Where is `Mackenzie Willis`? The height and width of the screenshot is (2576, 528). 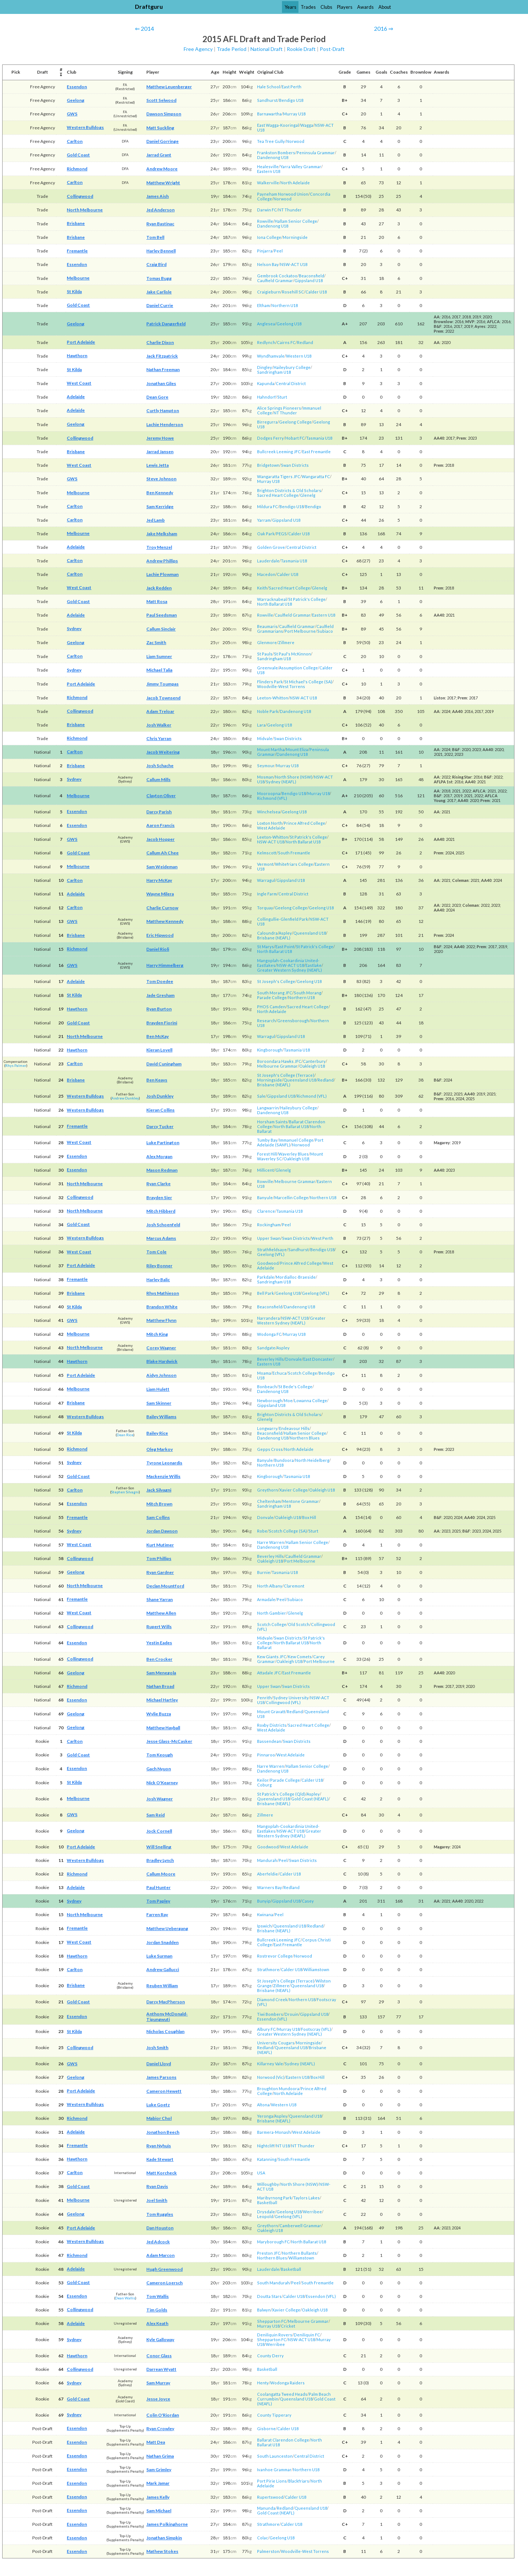 Mackenzie Willis is located at coordinates (163, 1476).